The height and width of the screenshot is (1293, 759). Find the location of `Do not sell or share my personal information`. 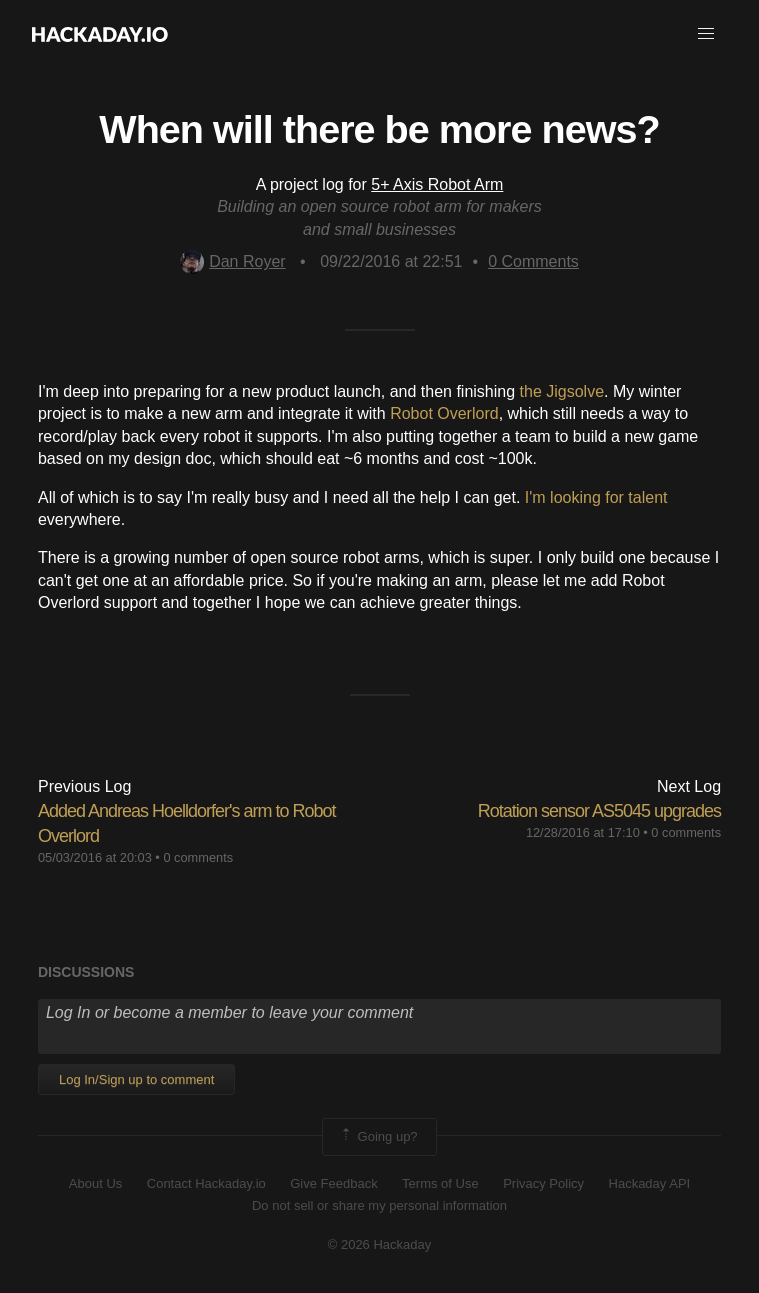

Do not sell or share my personal information is located at coordinates (379, 1205).